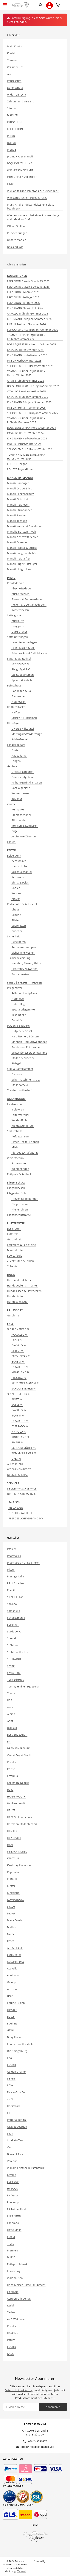 This screenshot has width=70, height=2576. I want to click on EQUEST Delight, so click(17, 464).